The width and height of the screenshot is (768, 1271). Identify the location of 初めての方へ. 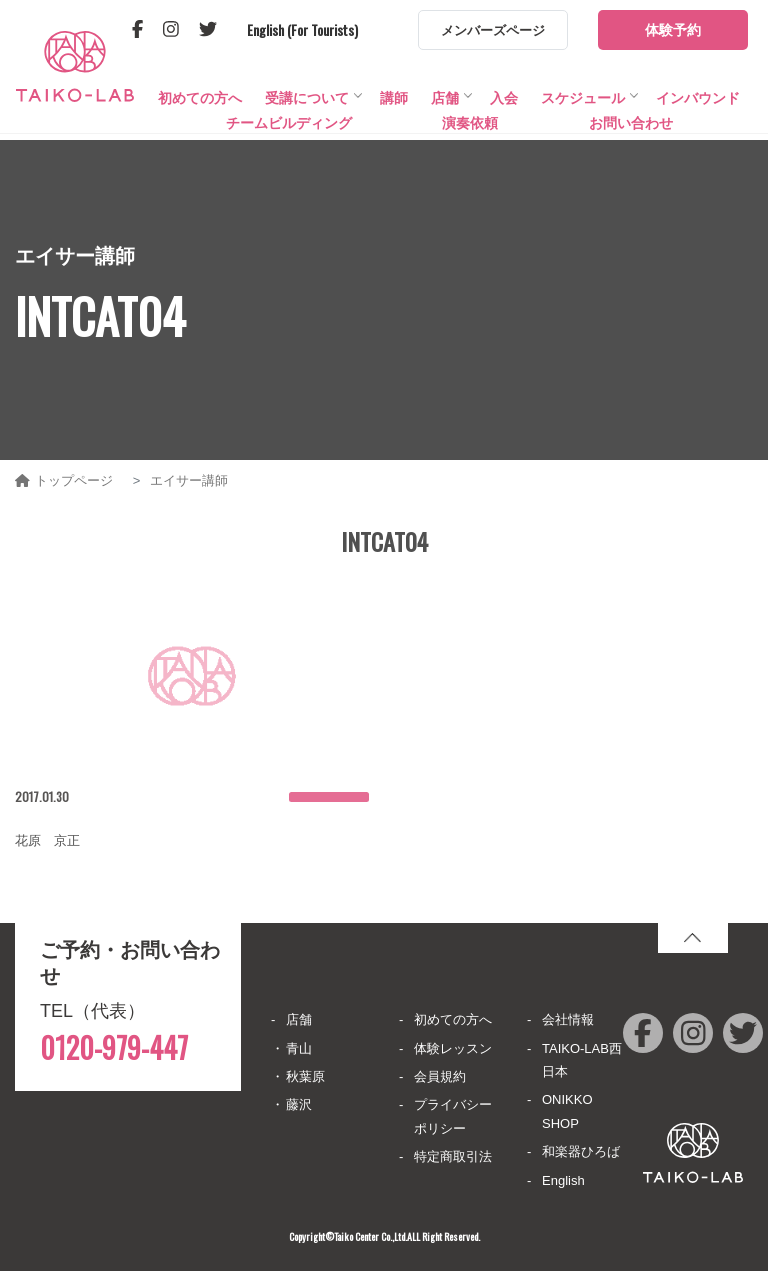
(200, 103).